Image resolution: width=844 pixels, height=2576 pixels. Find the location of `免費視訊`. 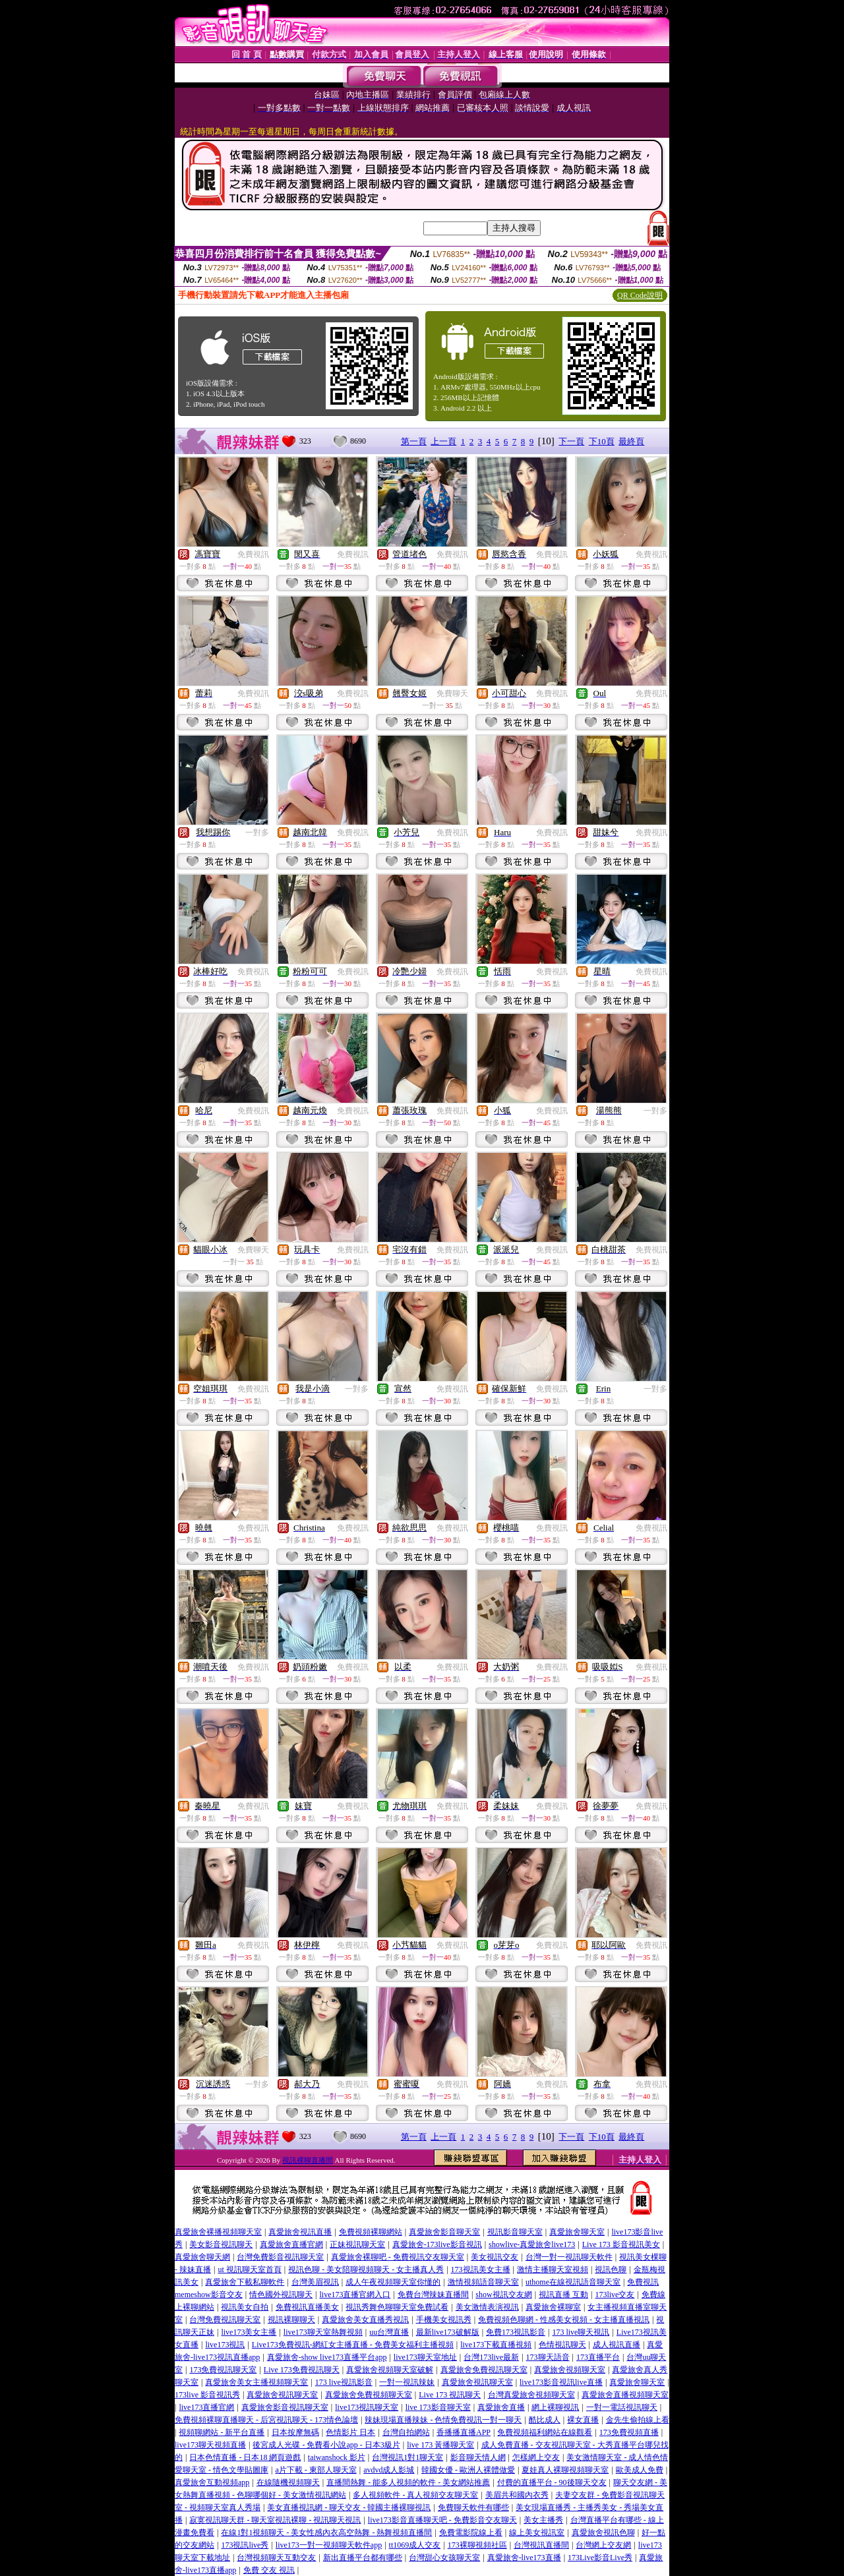

免費視訊 is located at coordinates (253, 554).